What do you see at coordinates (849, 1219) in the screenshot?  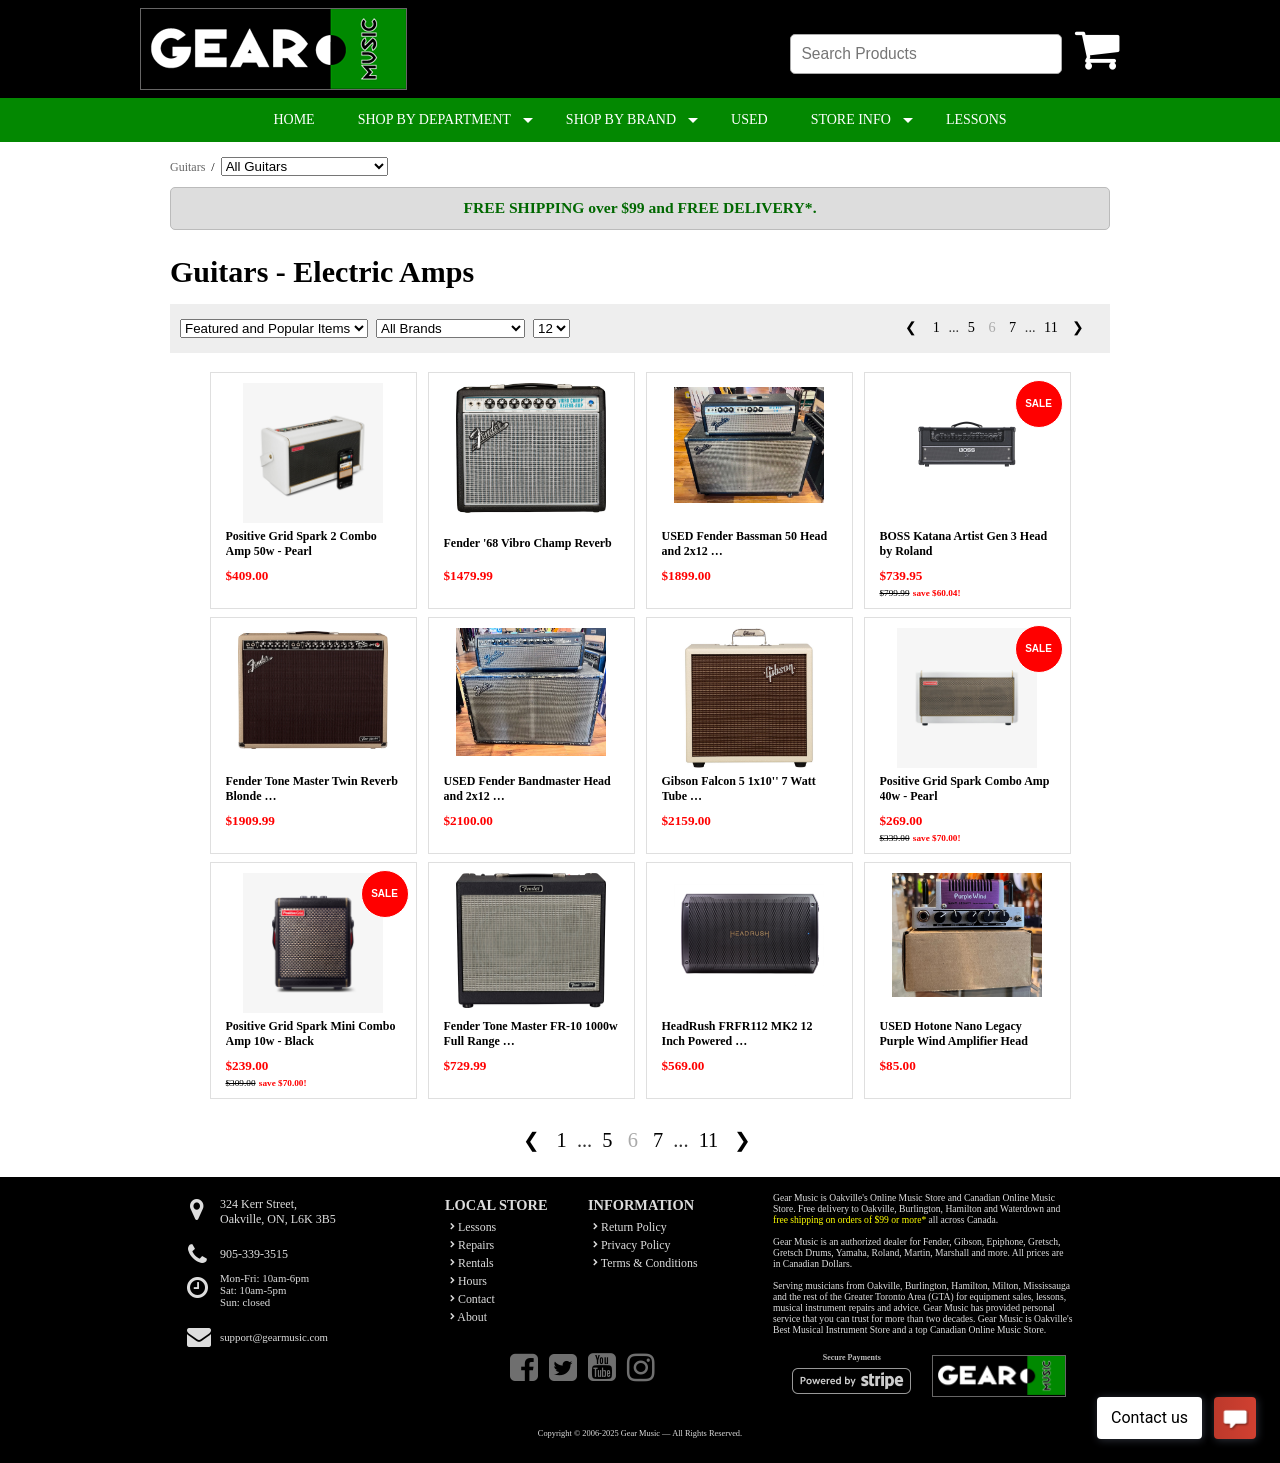 I see `free shipping on orders of $99 or more*` at bounding box center [849, 1219].